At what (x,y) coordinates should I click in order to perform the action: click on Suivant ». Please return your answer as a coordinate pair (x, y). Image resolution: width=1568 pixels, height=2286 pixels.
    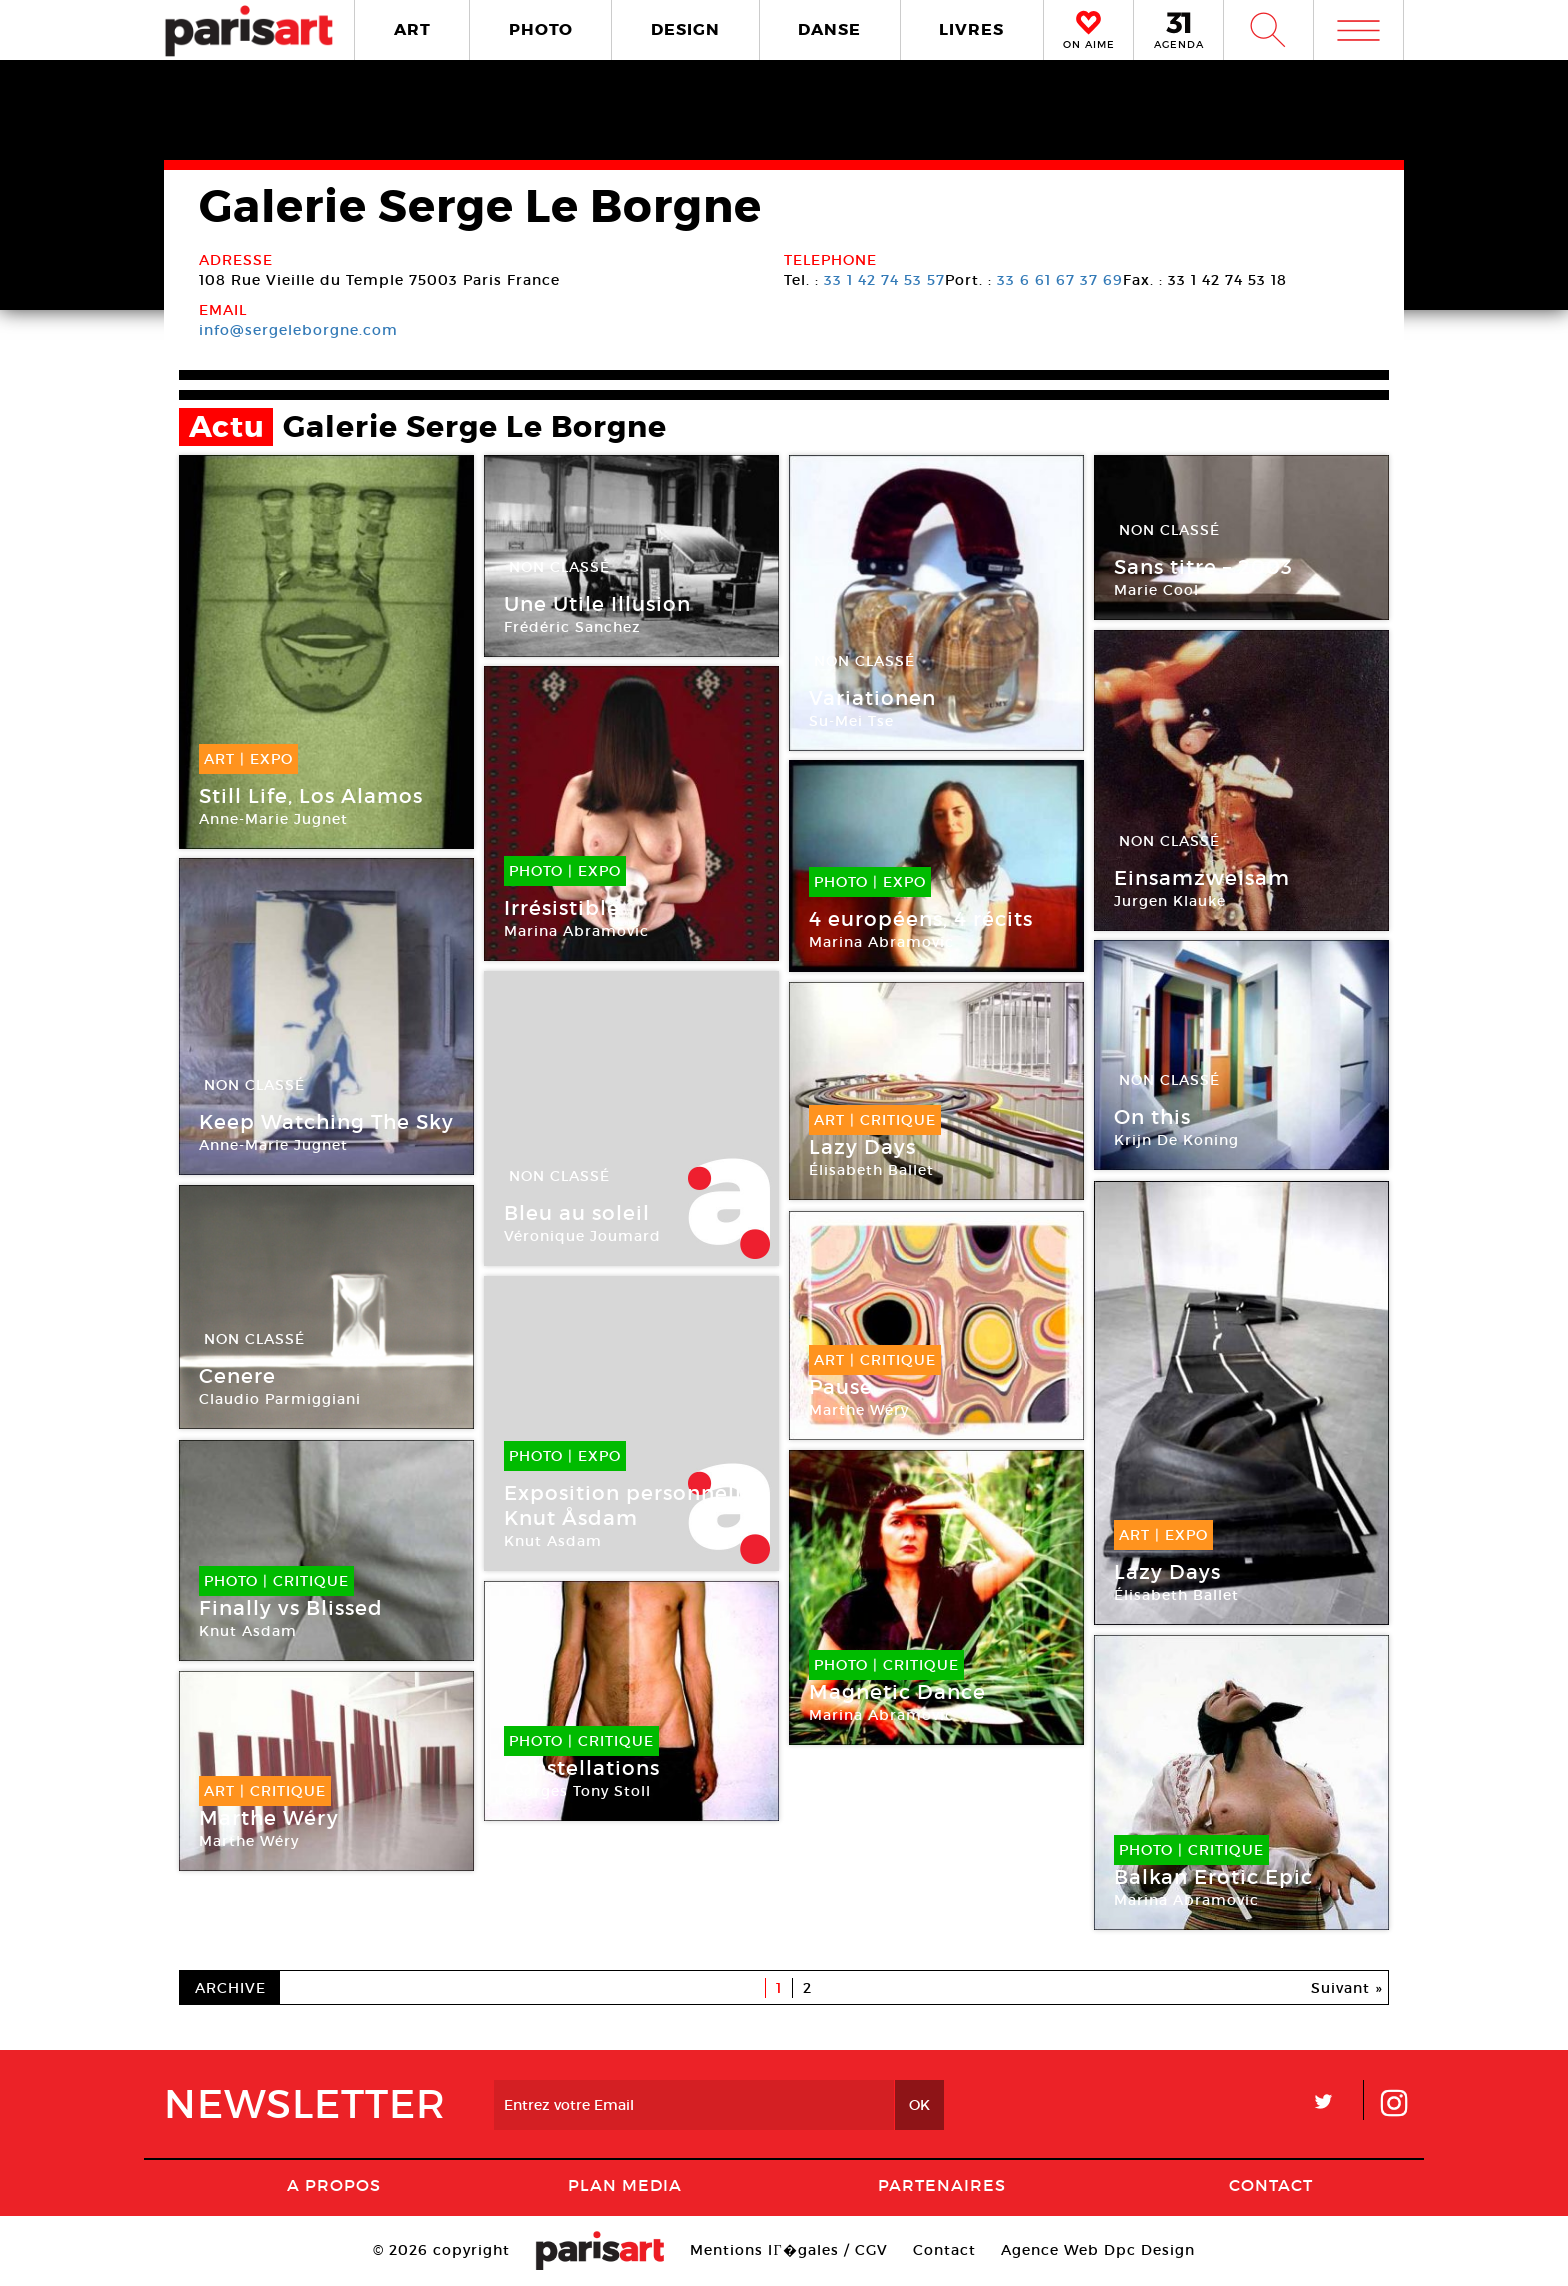
    Looking at the image, I should click on (1347, 1988).